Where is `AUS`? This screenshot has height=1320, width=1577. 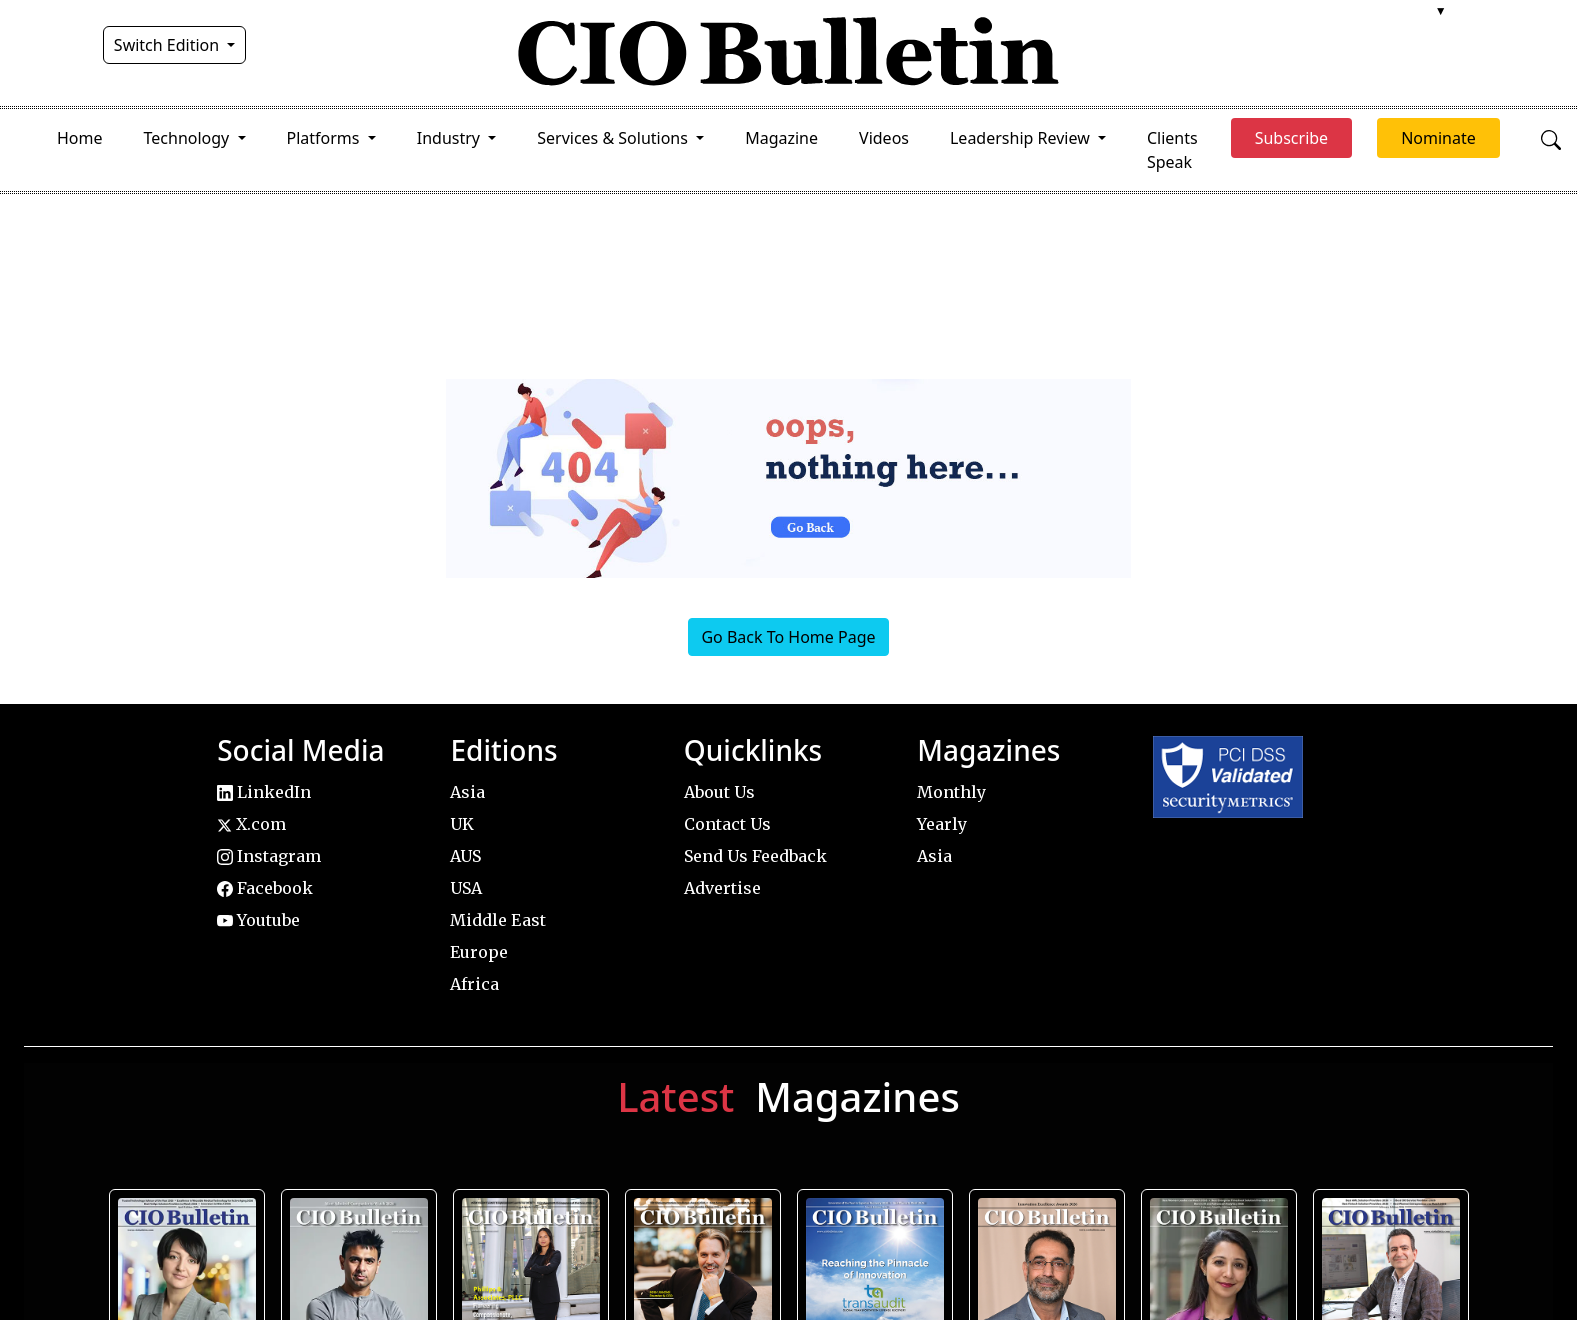 AUS is located at coordinates (465, 856).